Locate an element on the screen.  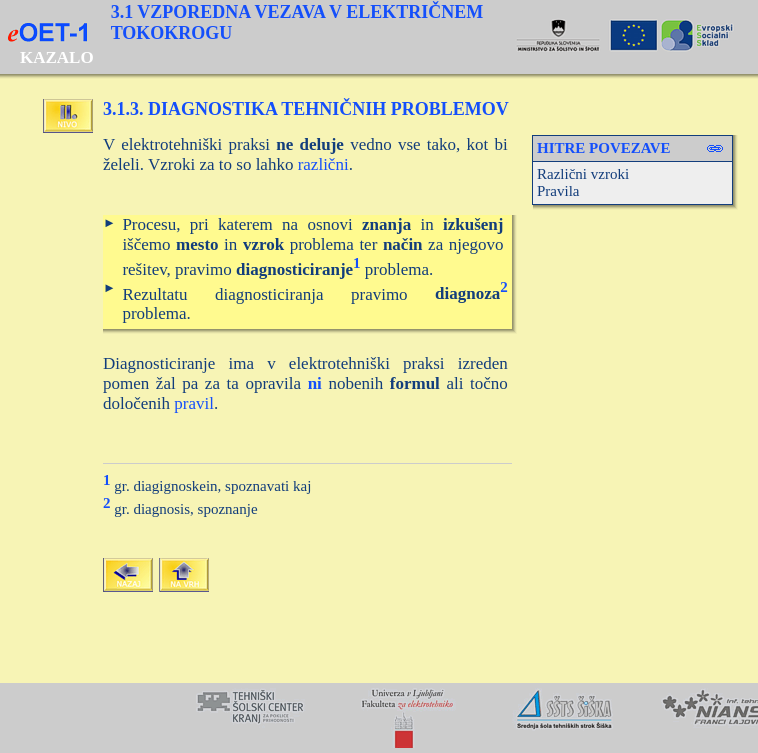
različni is located at coordinates (323, 164).